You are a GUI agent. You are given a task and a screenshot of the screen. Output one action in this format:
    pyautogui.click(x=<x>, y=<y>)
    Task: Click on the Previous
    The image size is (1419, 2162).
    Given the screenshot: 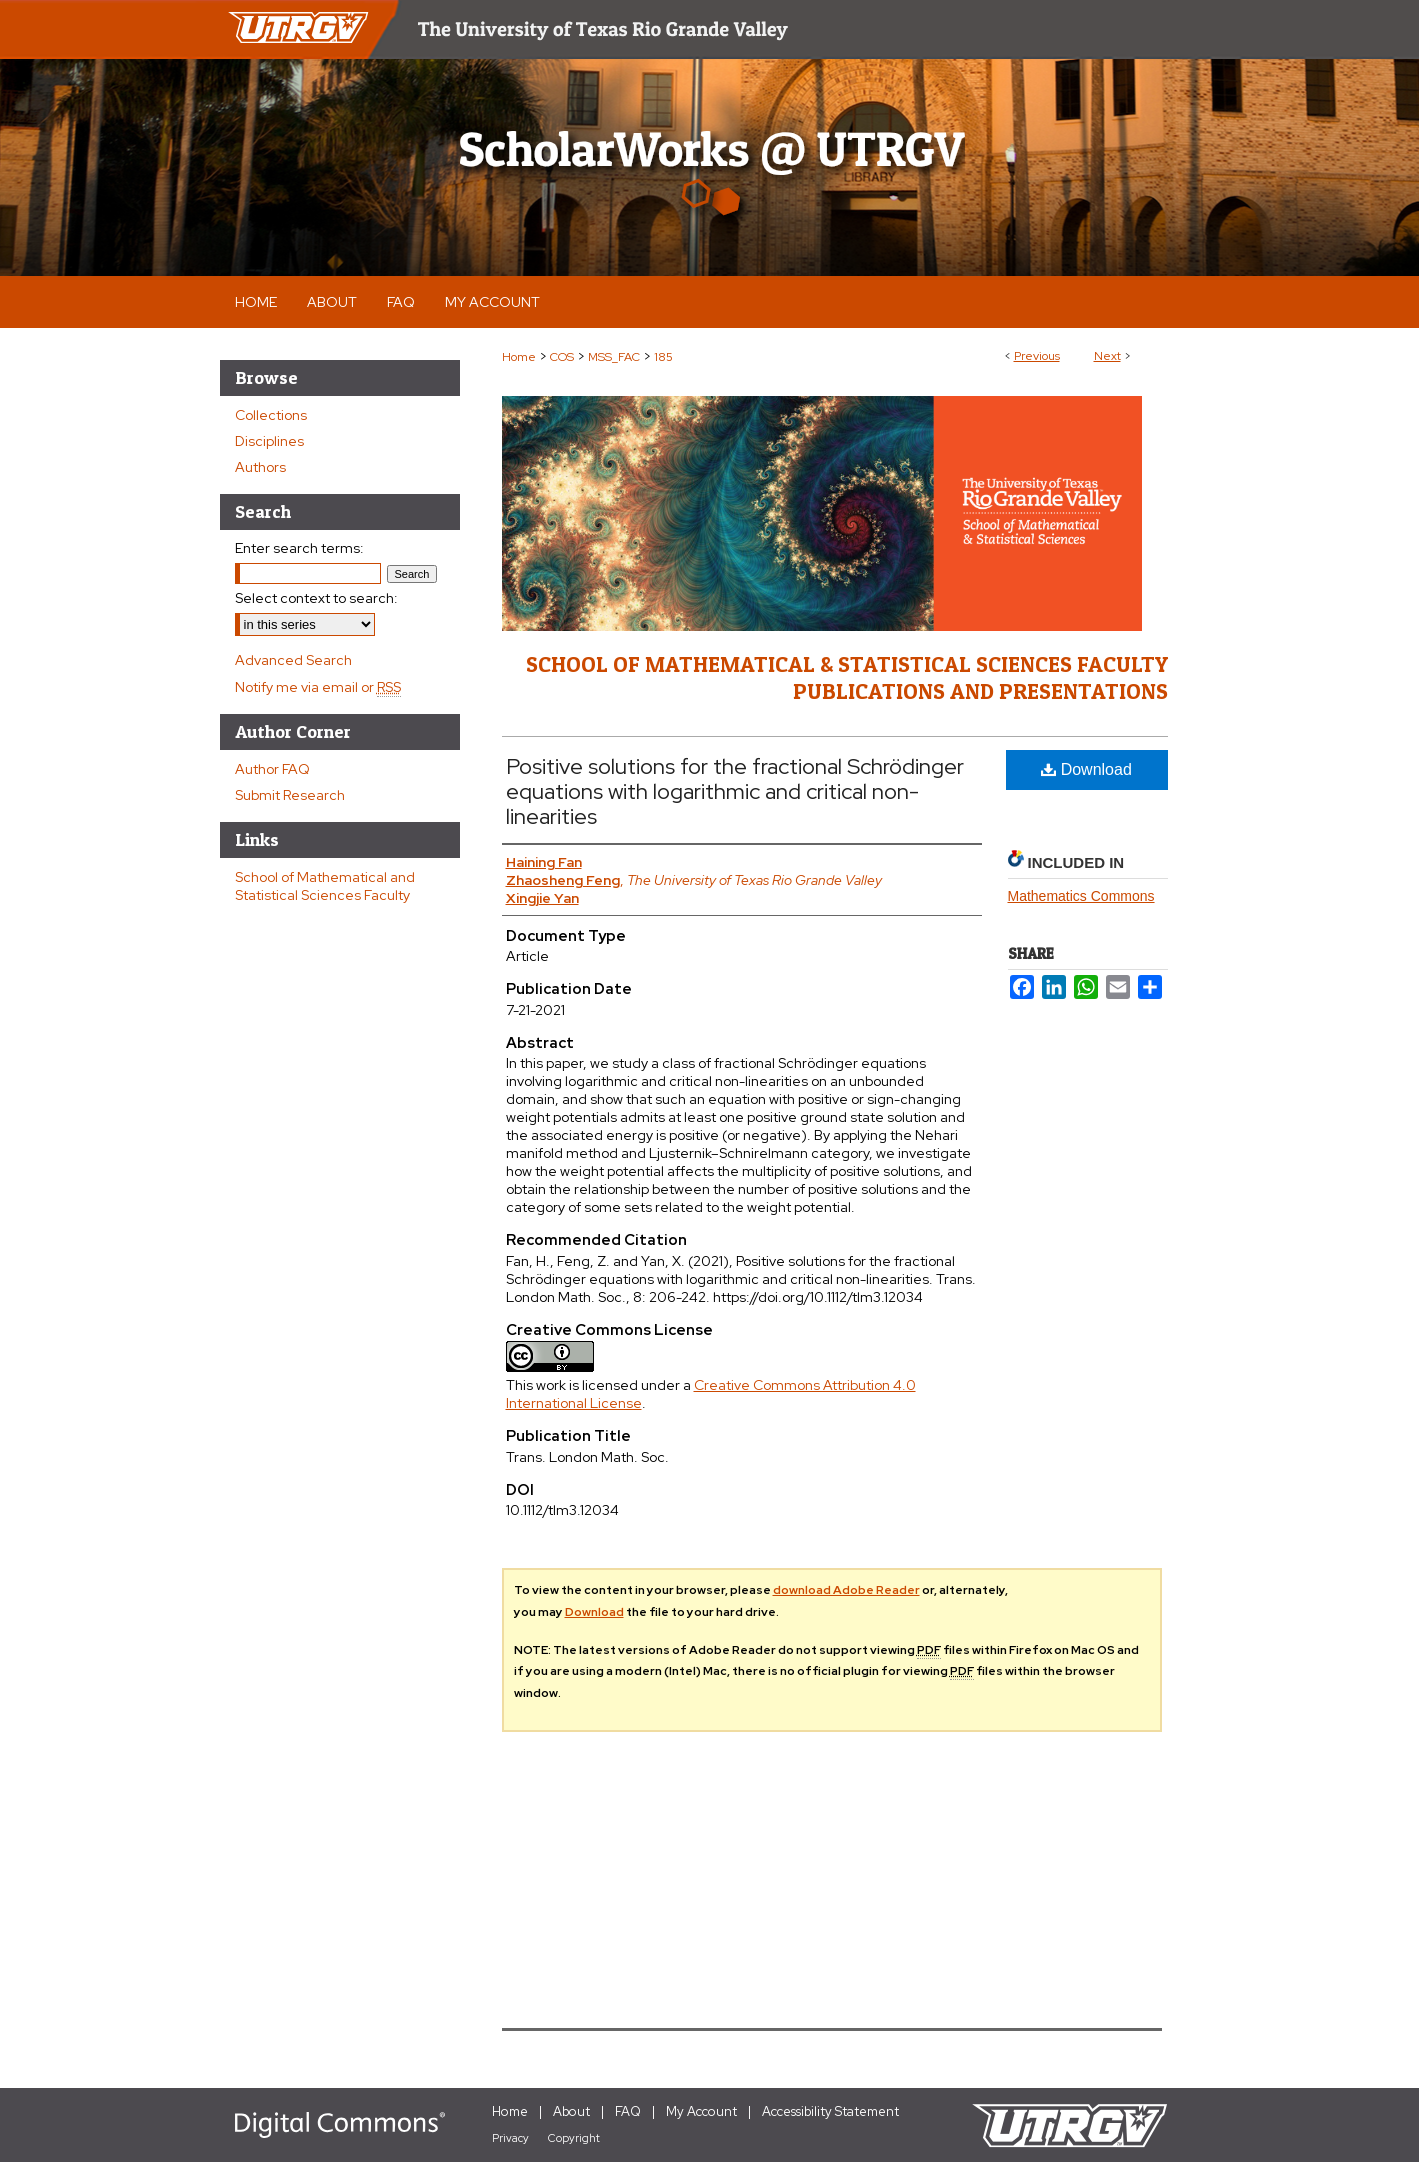 What is the action you would take?
    pyautogui.click(x=1037, y=356)
    